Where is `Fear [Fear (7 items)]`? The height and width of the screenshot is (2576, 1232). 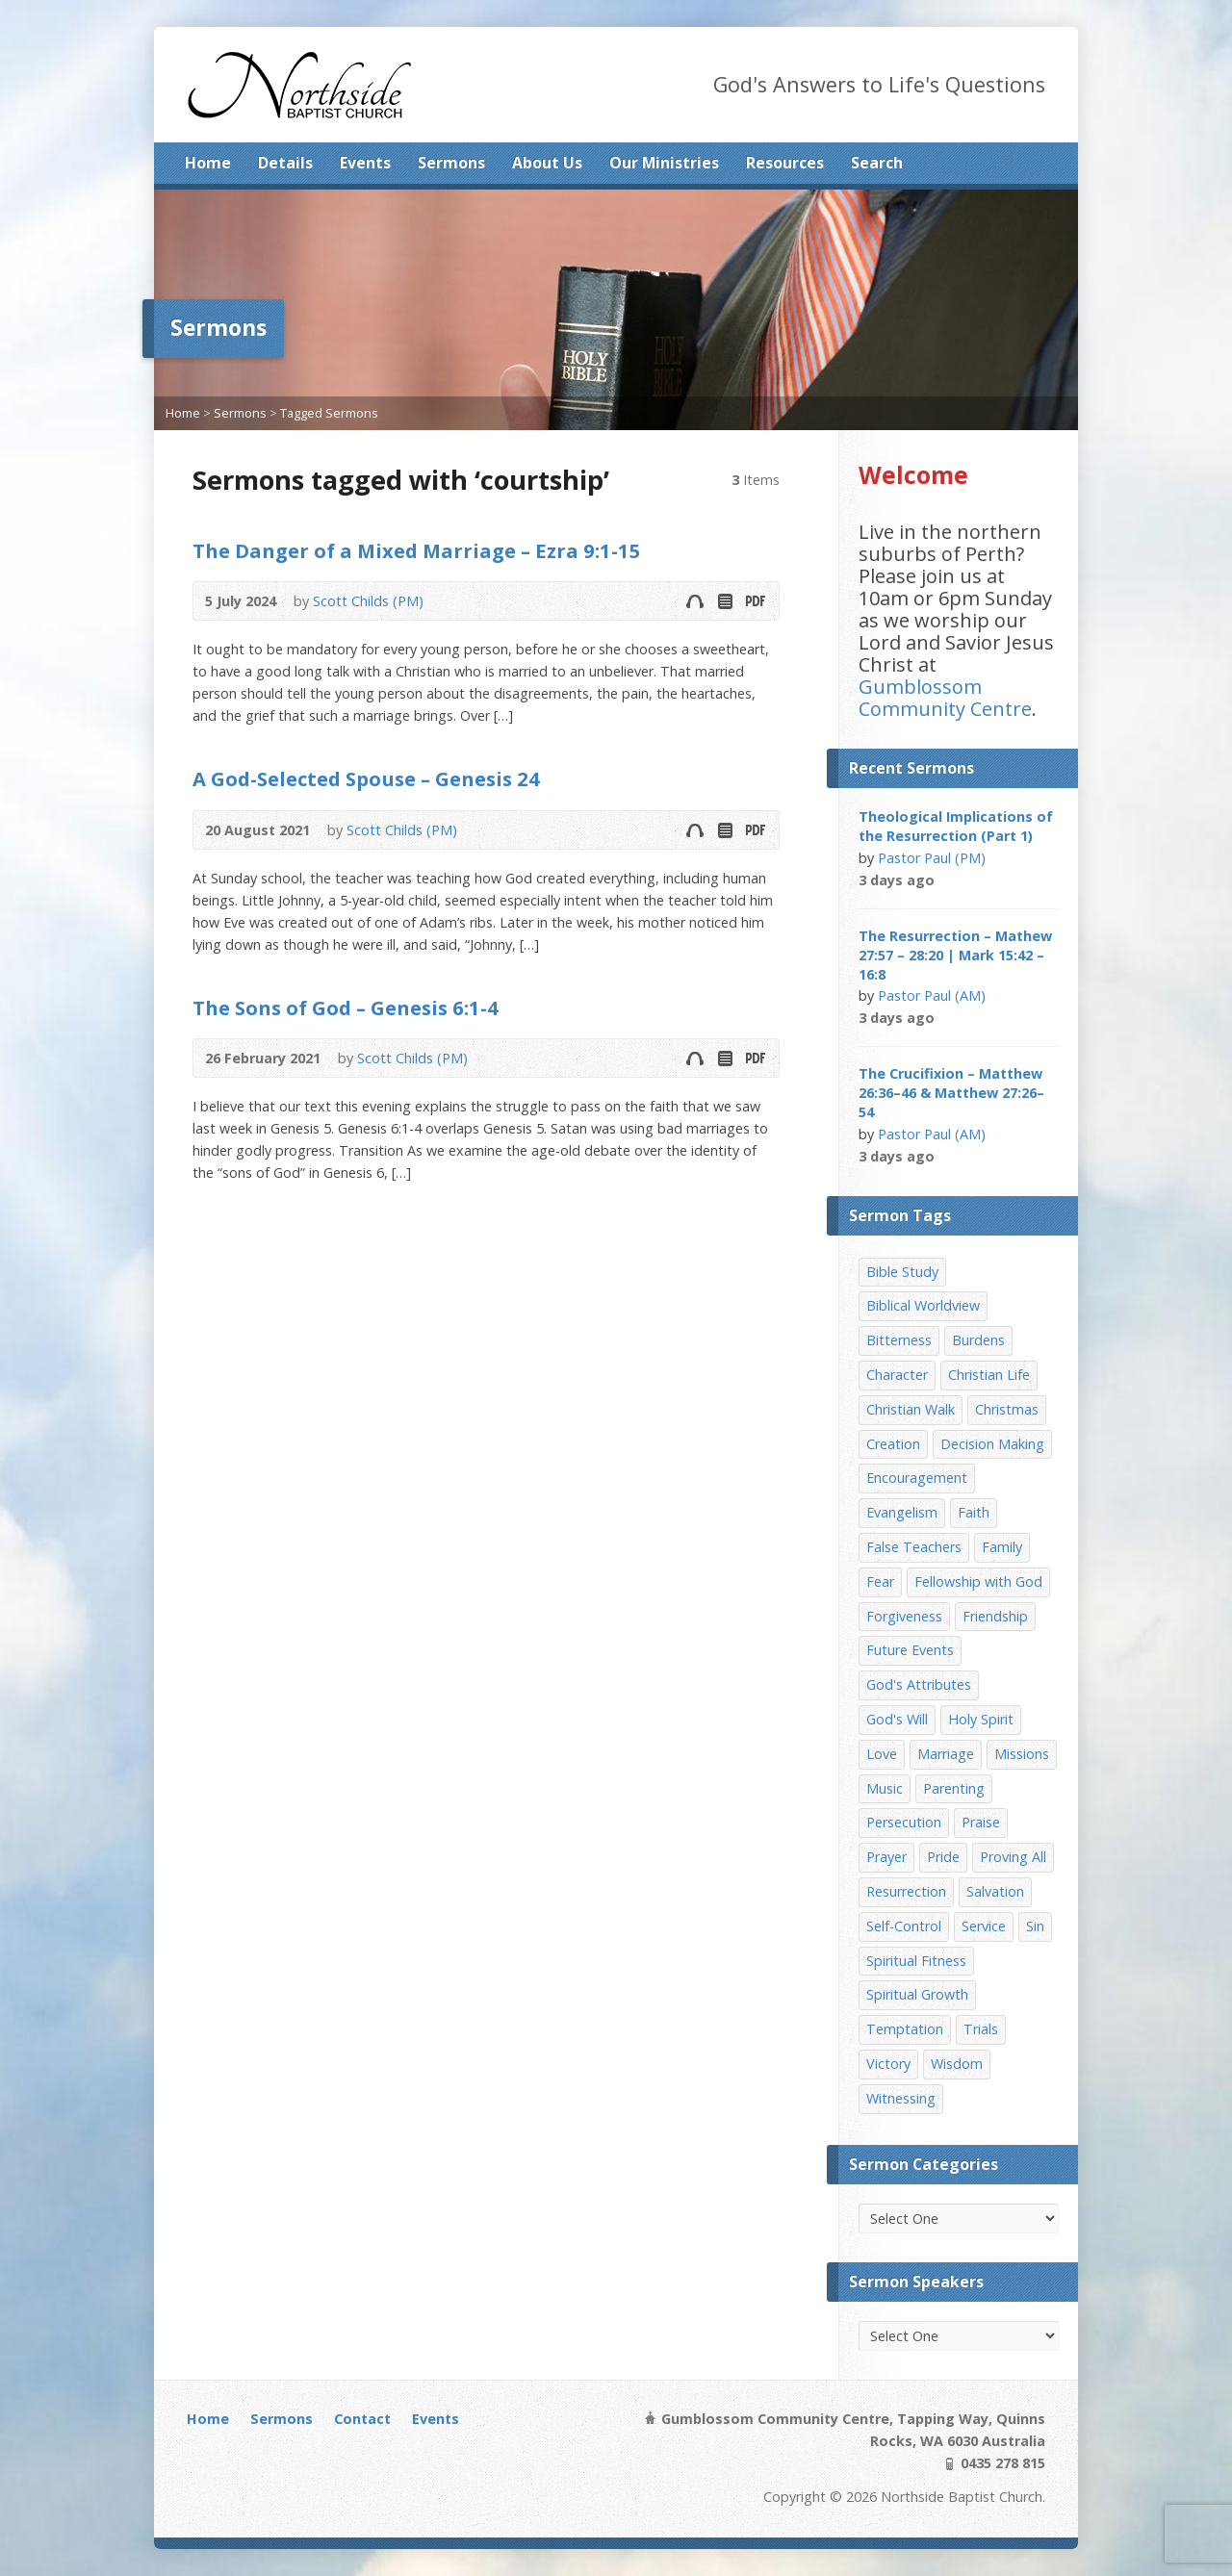 Fear [Fear (7 items)] is located at coordinates (880, 1581).